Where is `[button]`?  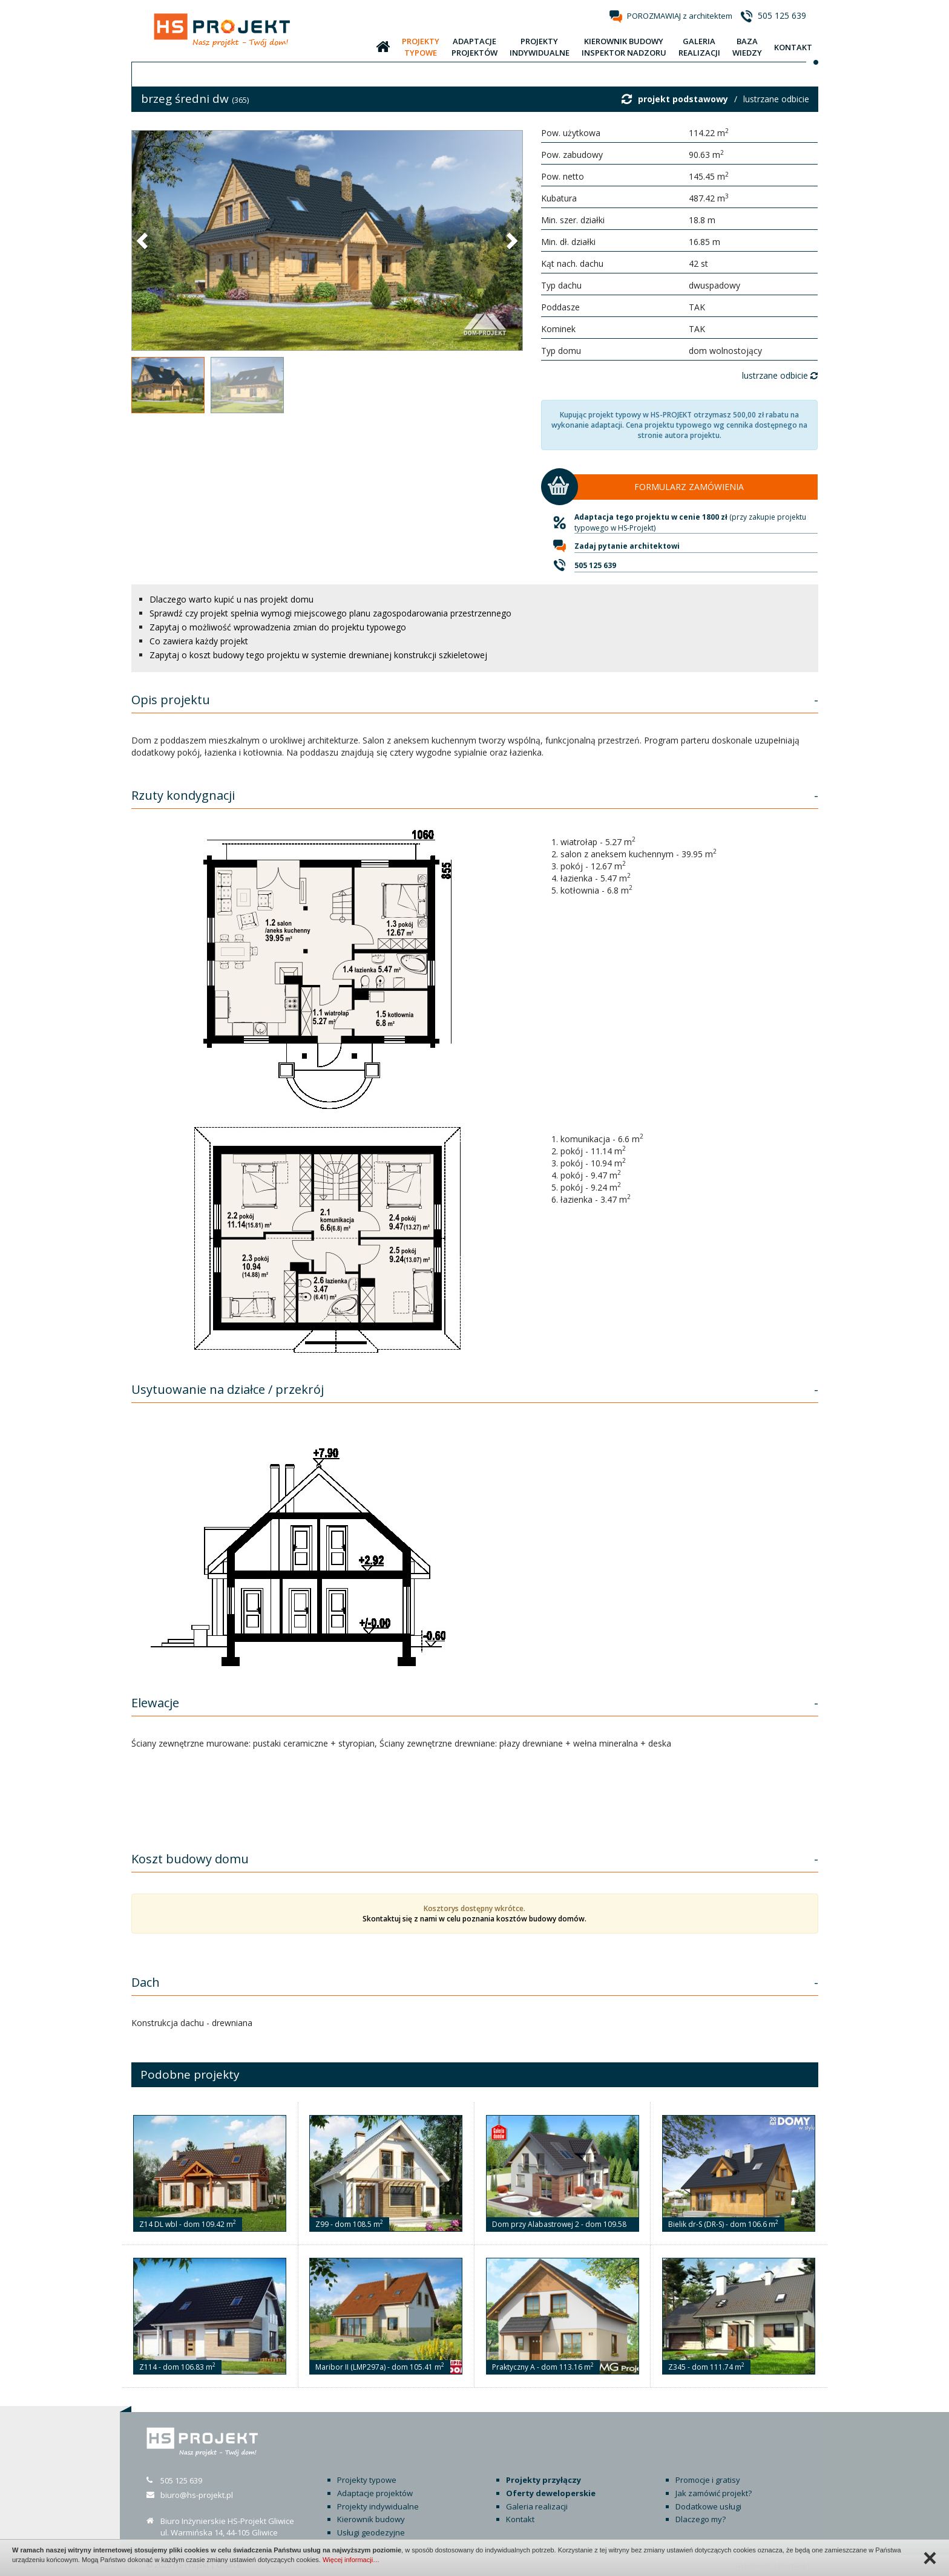
[button] is located at coordinates (143, 240).